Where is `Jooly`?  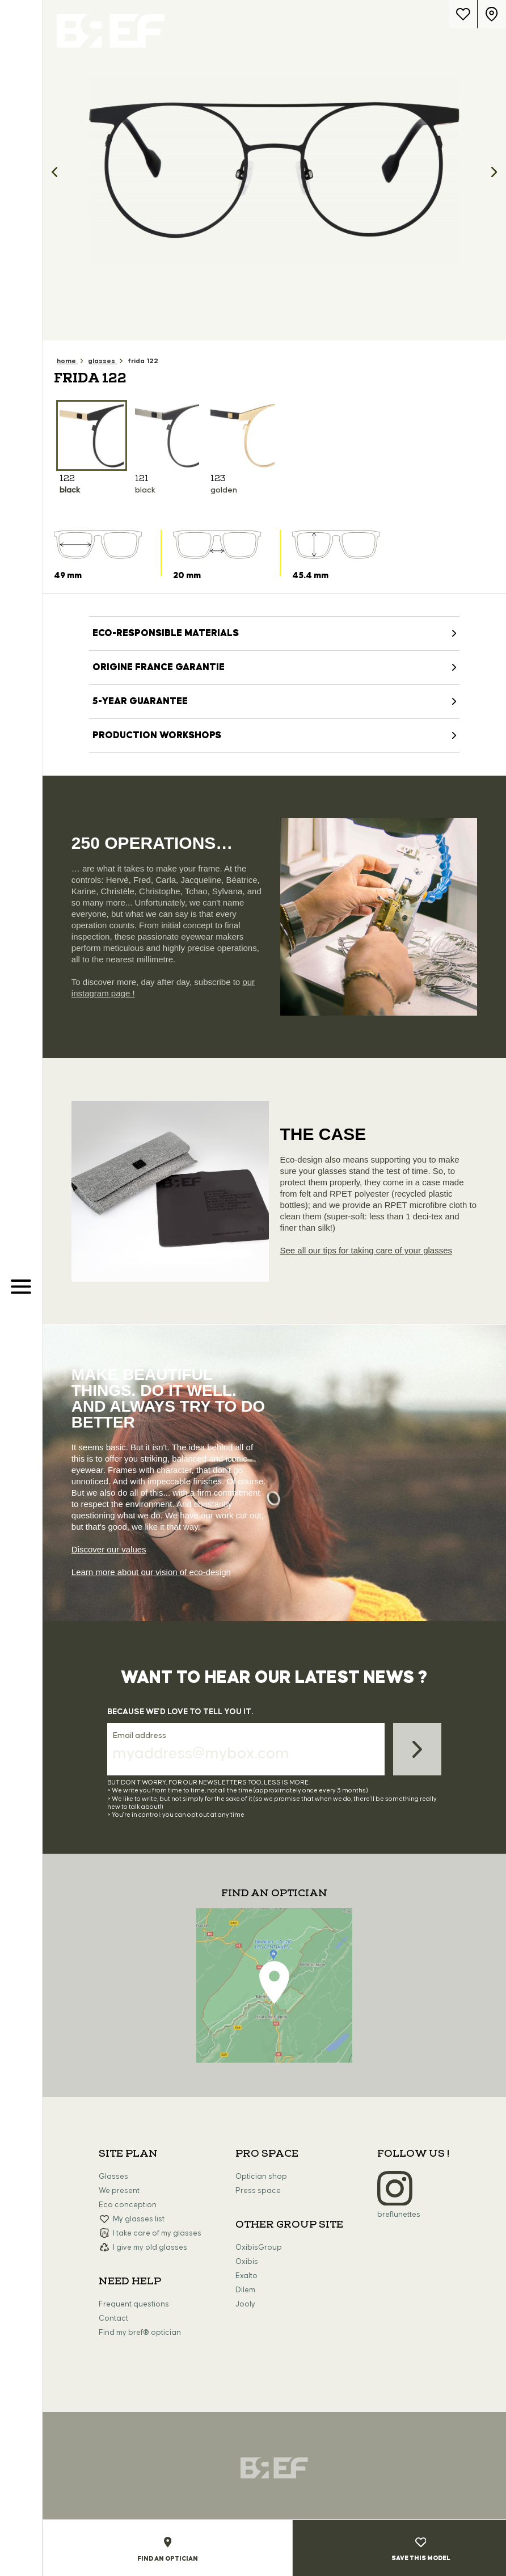 Jooly is located at coordinates (245, 2304).